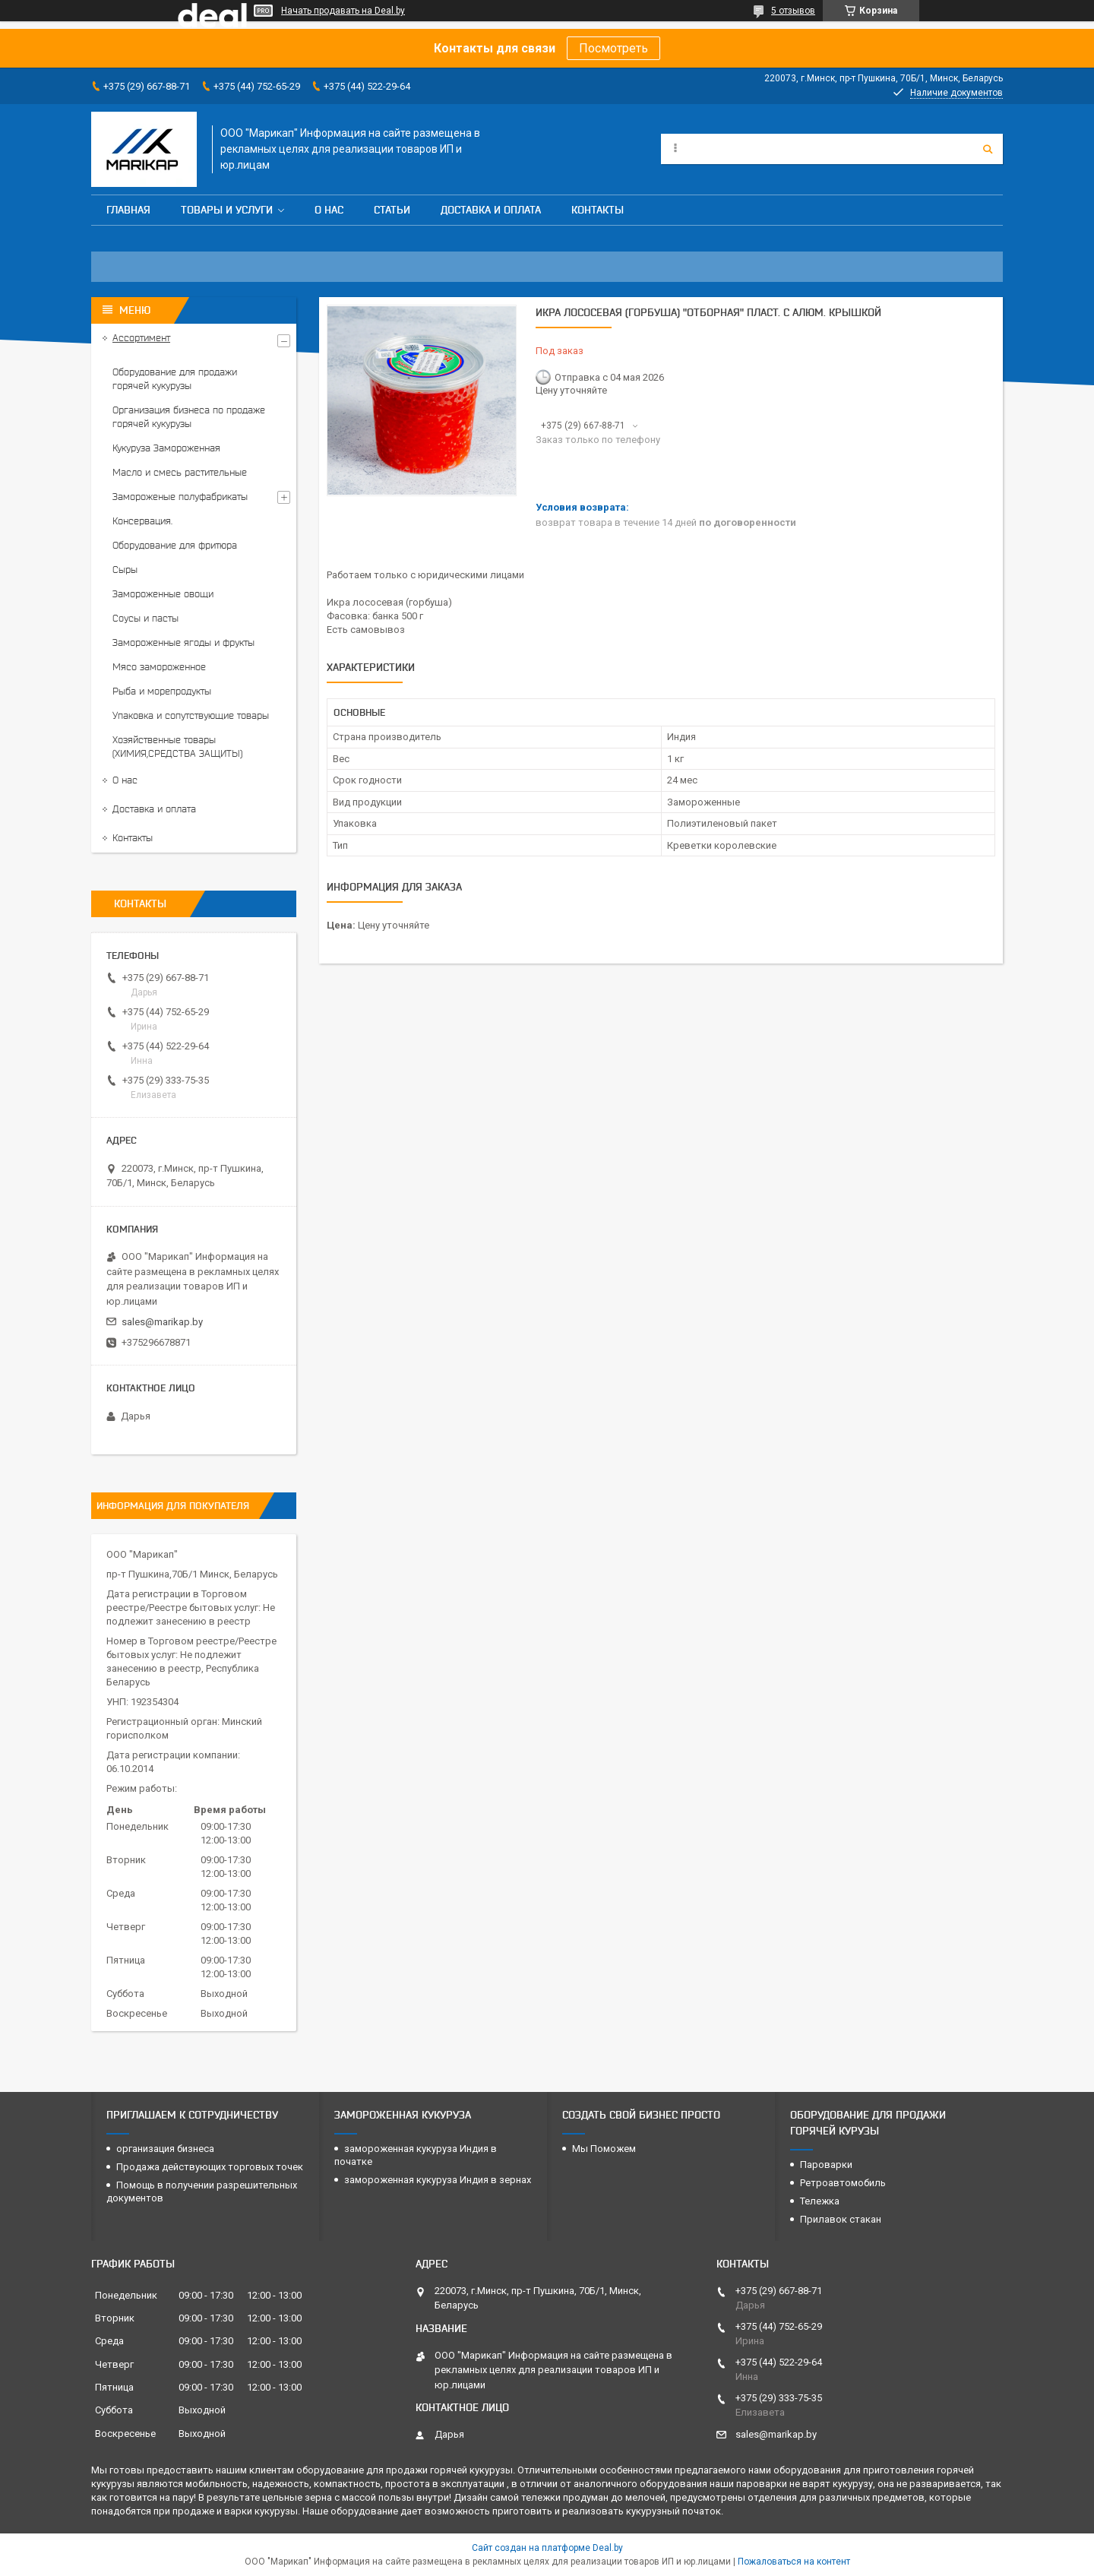 This screenshot has height=2576, width=1094. What do you see at coordinates (142, 521) in the screenshot?
I see `Консервация.` at bounding box center [142, 521].